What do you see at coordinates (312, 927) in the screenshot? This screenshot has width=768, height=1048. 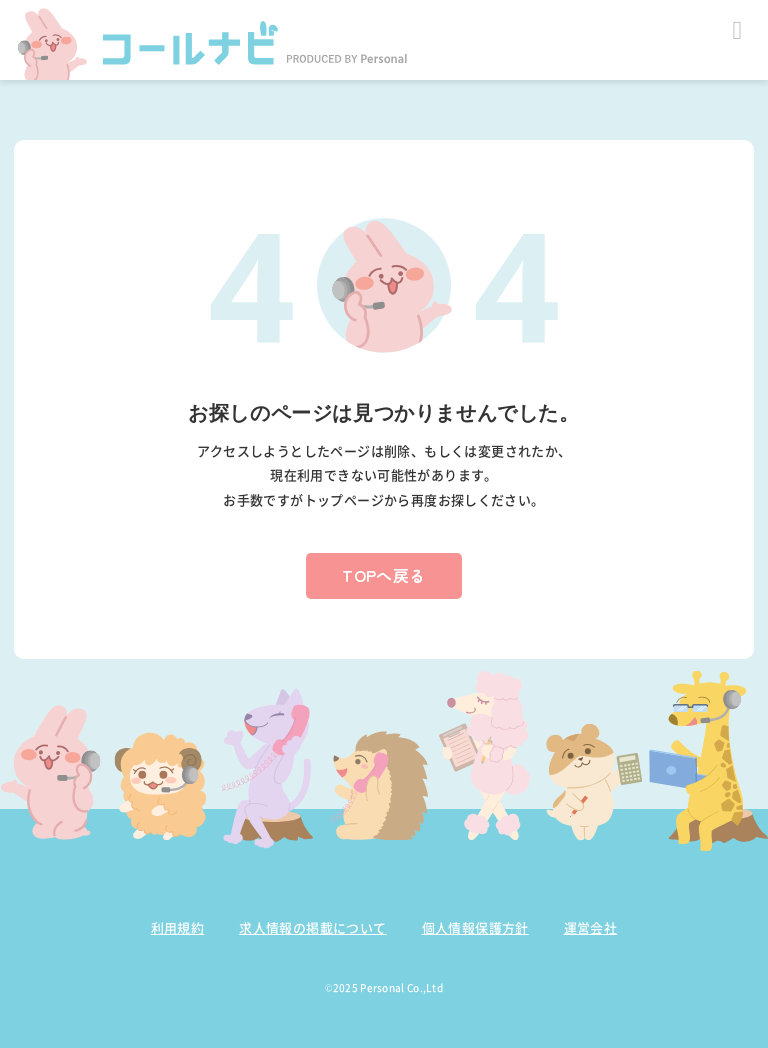 I see `求人情報の掲載について` at bounding box center [312, 927].